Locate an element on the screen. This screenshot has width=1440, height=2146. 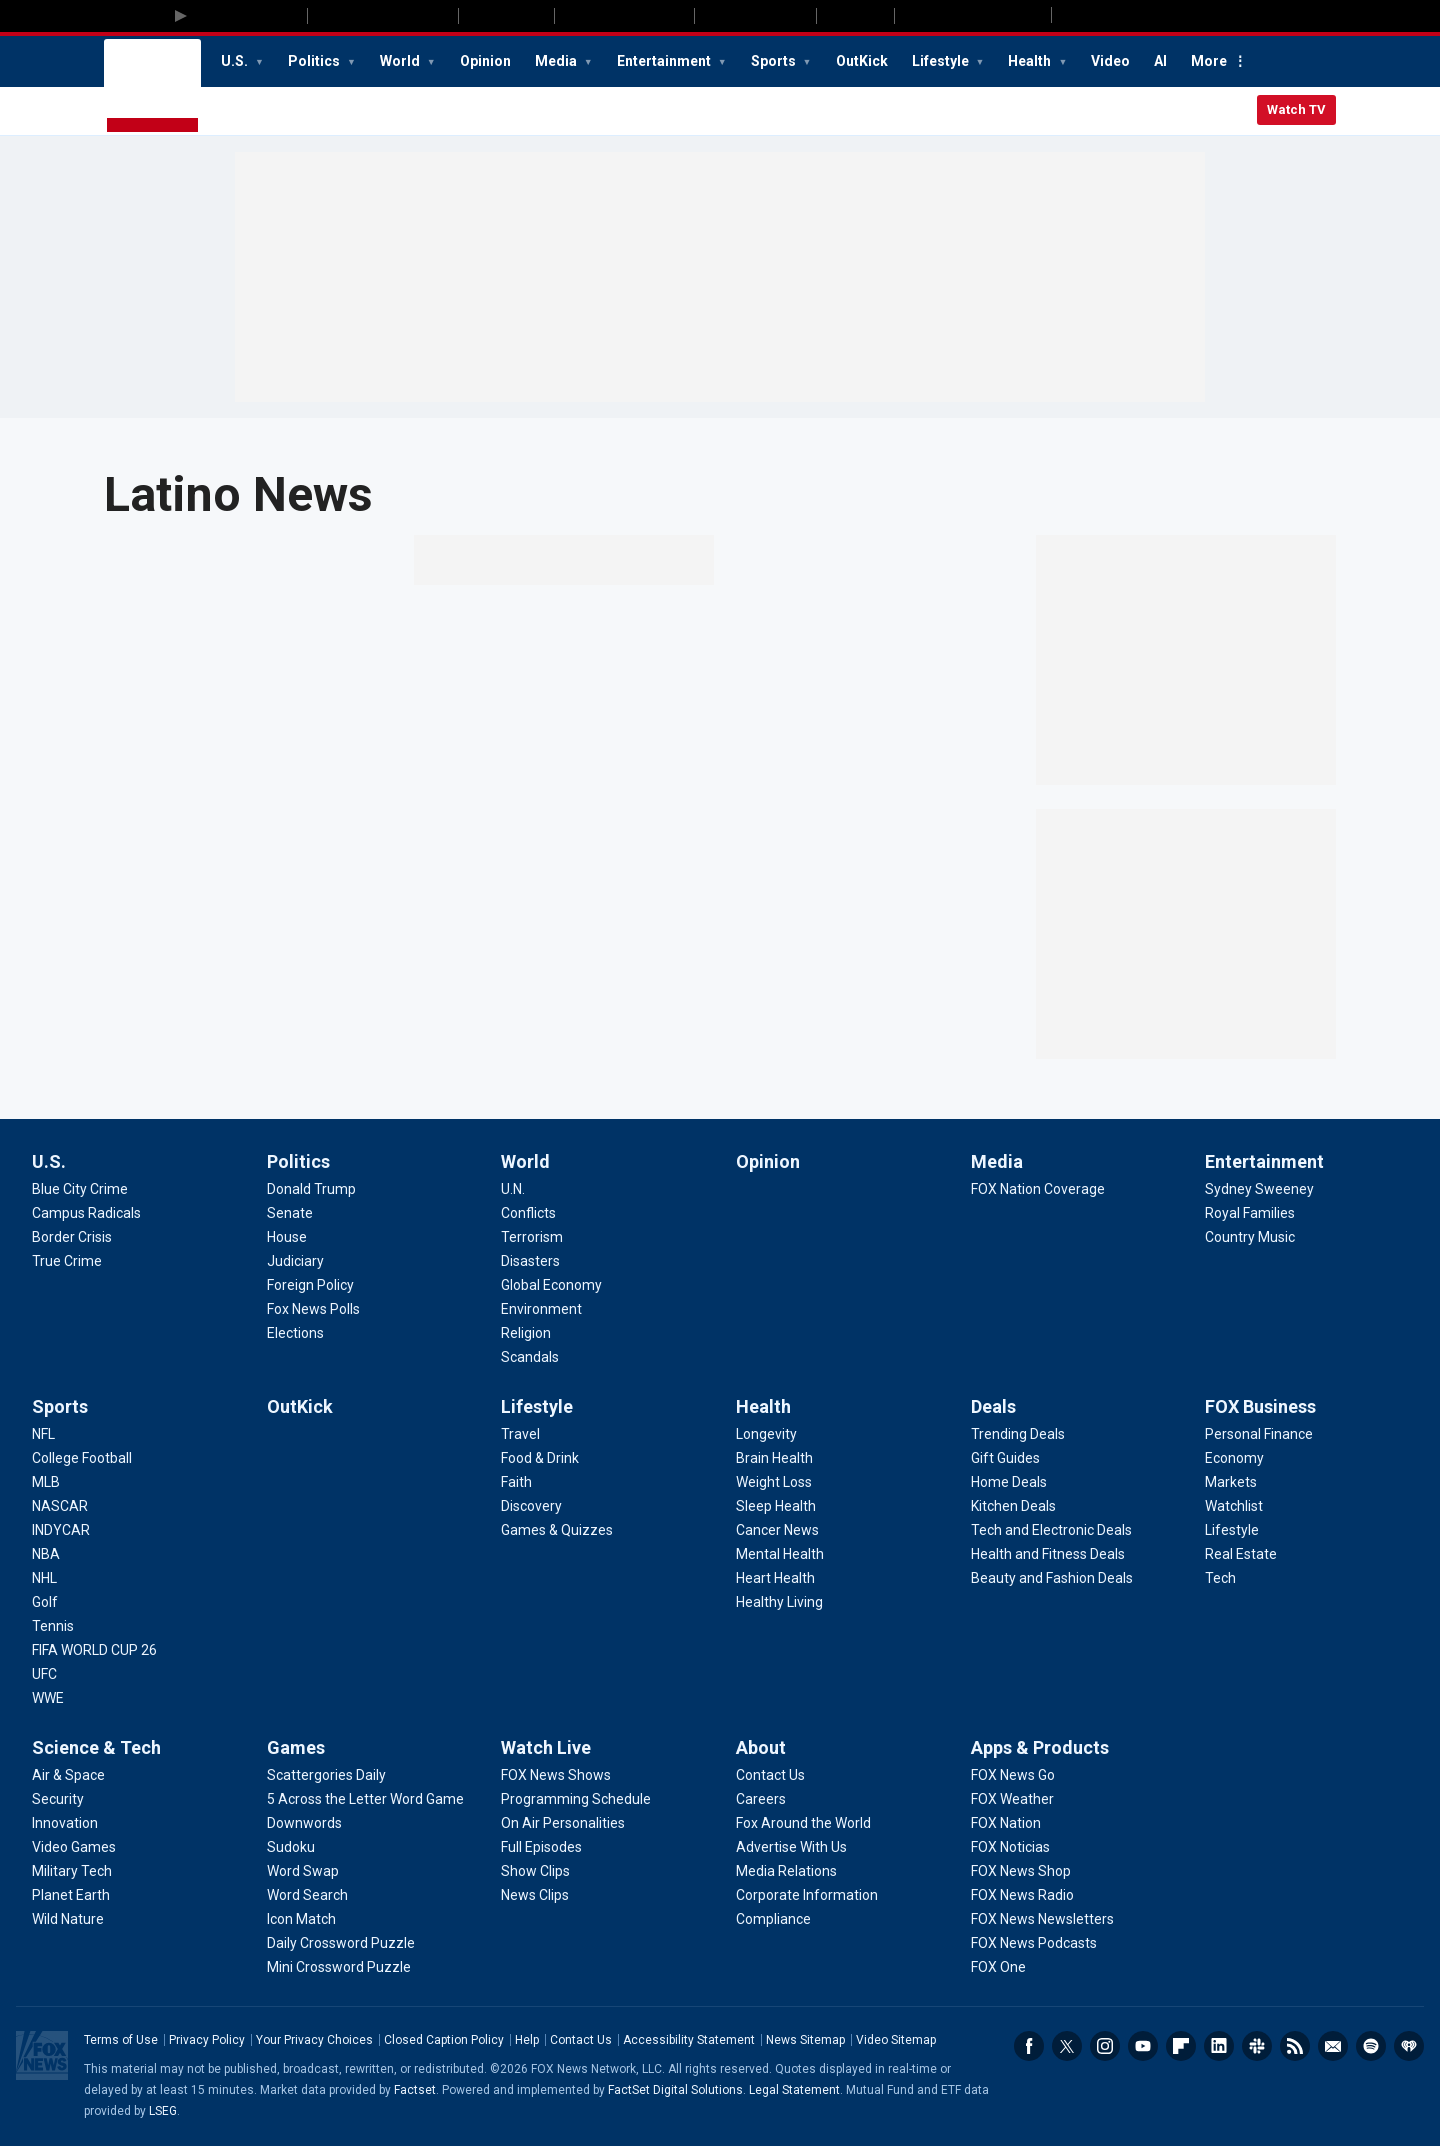
[Apps & Products - FOX Noticias] is located at coordinates (1010, 1847).